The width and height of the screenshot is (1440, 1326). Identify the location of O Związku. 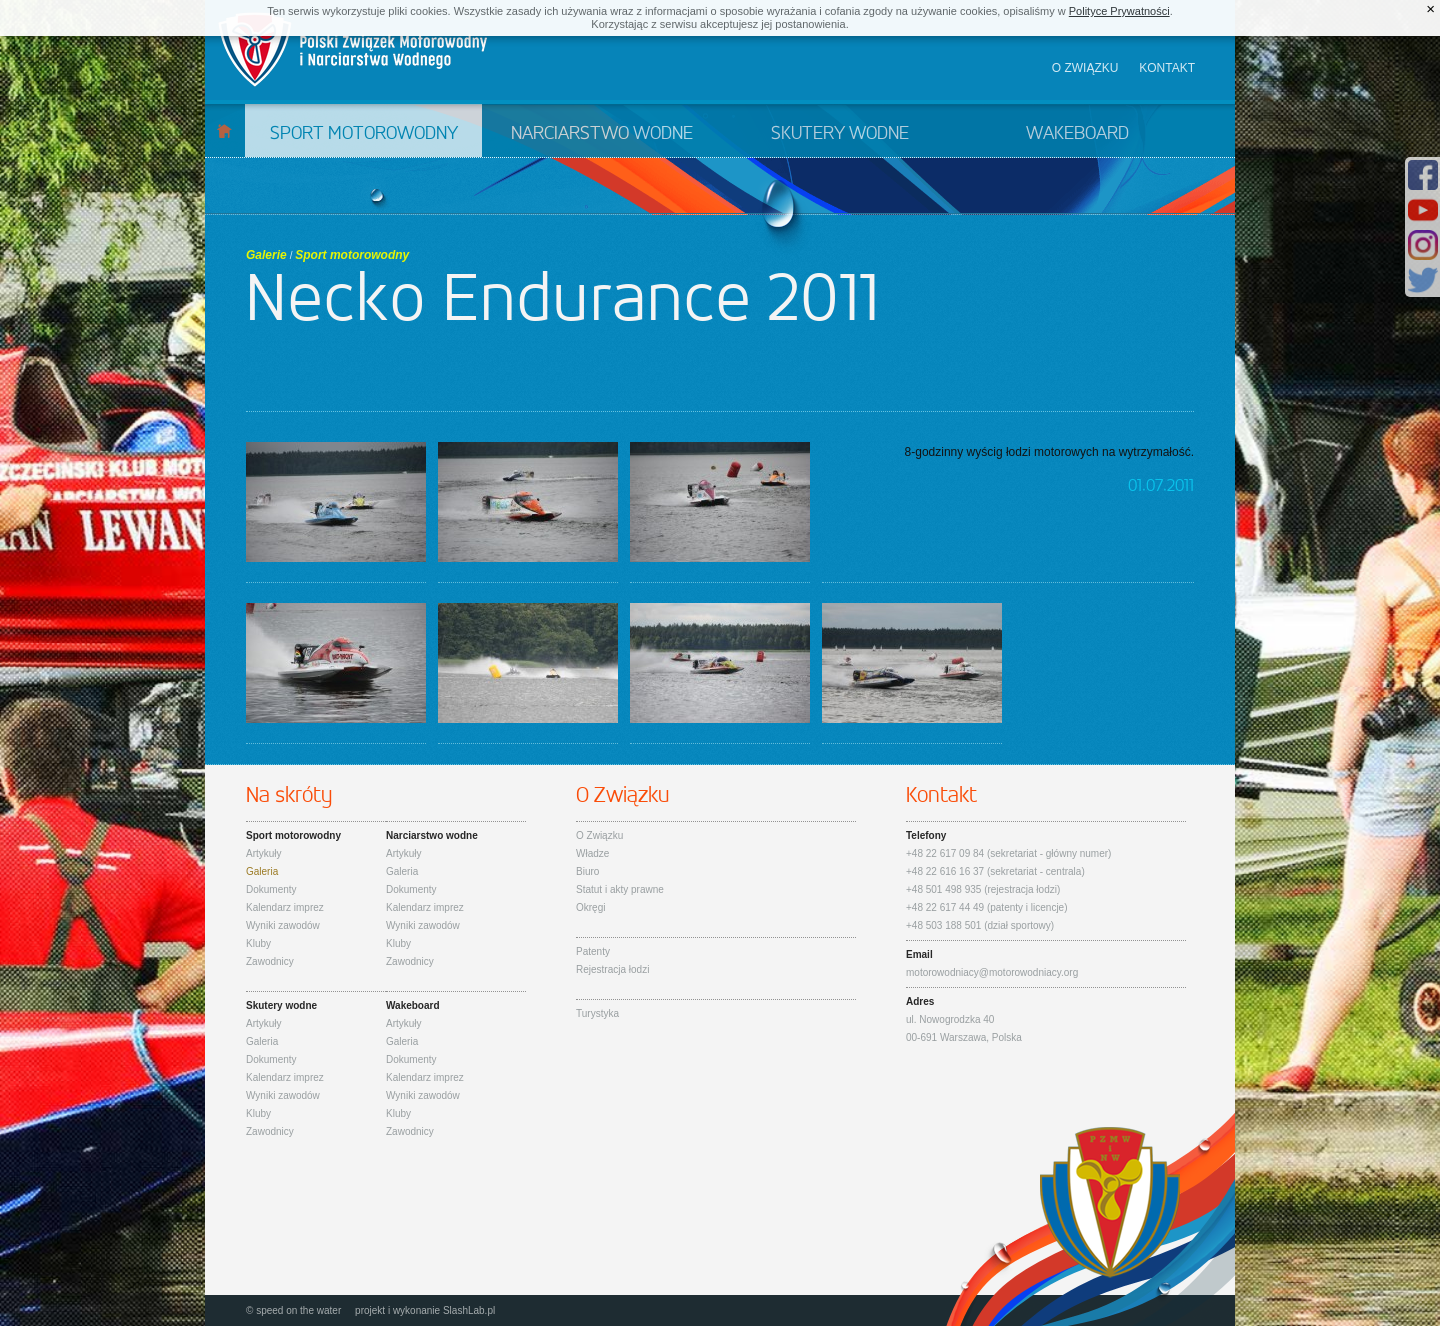
(599, 835).